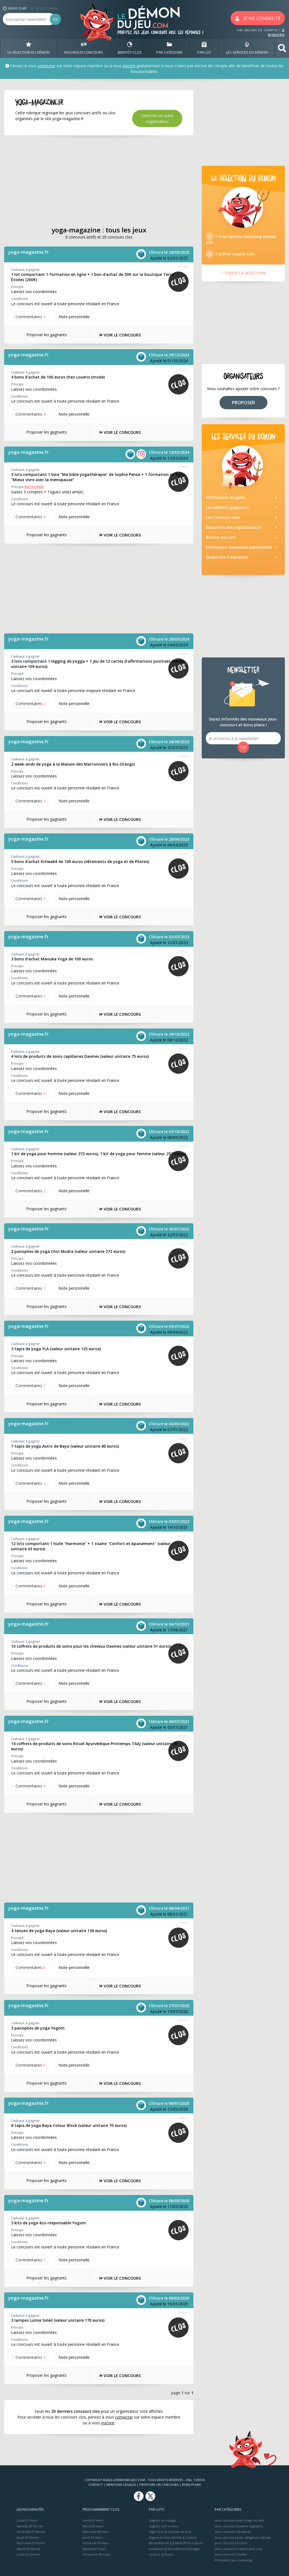 This screenshot has width=289, height=2576. I want to click on Gagnez un voyage, so click(162, 2520).